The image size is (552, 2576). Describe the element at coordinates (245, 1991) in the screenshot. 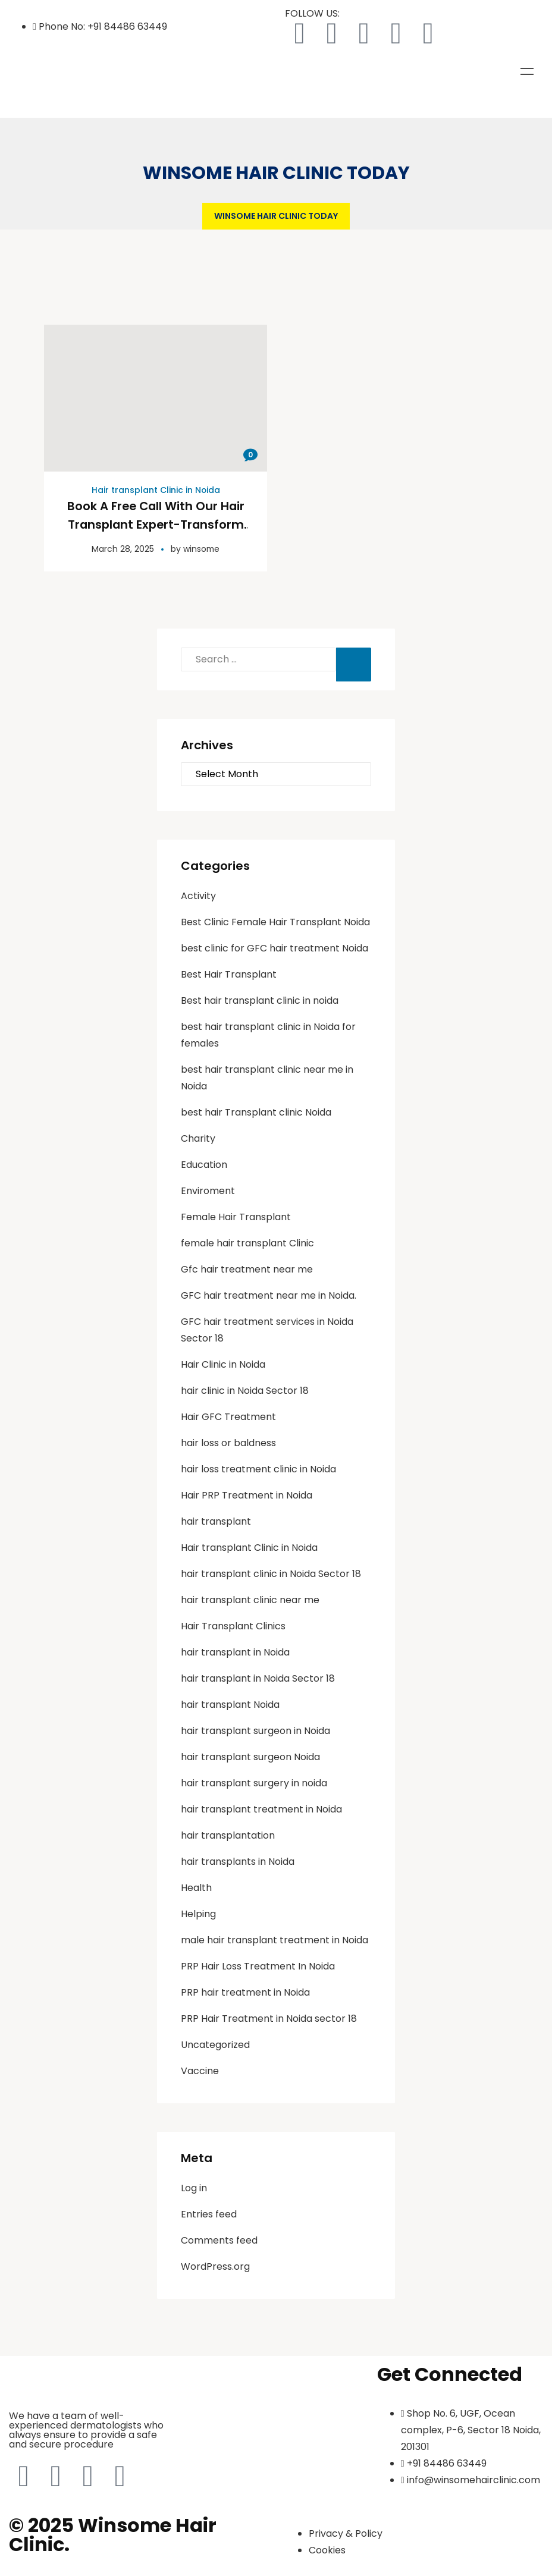

I see `PRP hair treatment in Noida` at that location.